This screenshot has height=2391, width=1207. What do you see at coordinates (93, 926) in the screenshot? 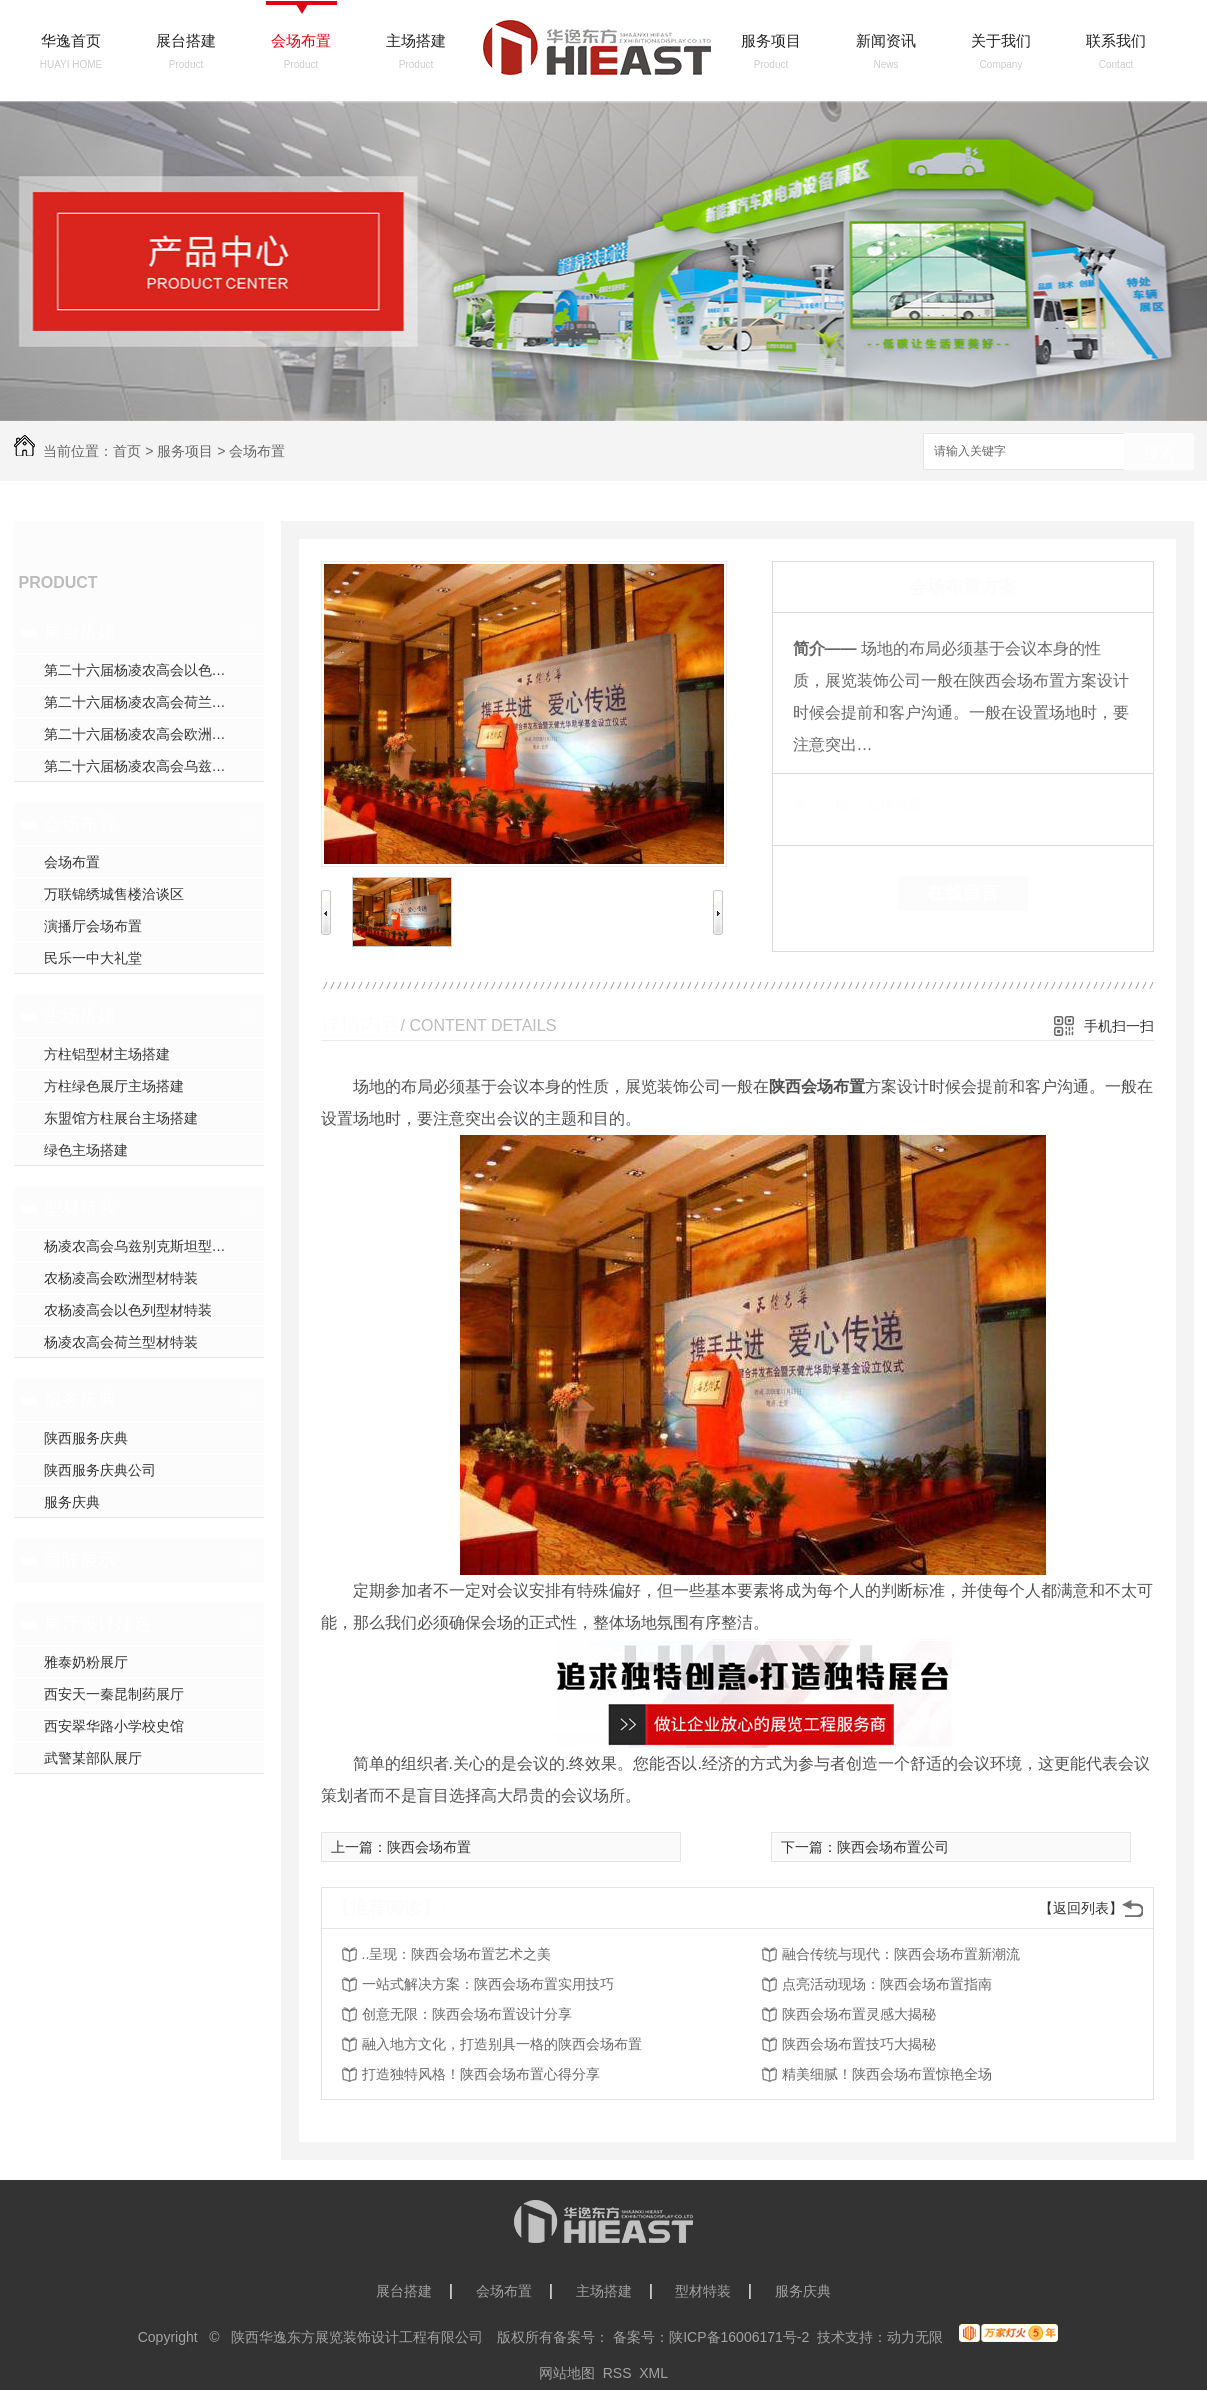
I see `演播厅会场布置` at bounding box center [93, 926].